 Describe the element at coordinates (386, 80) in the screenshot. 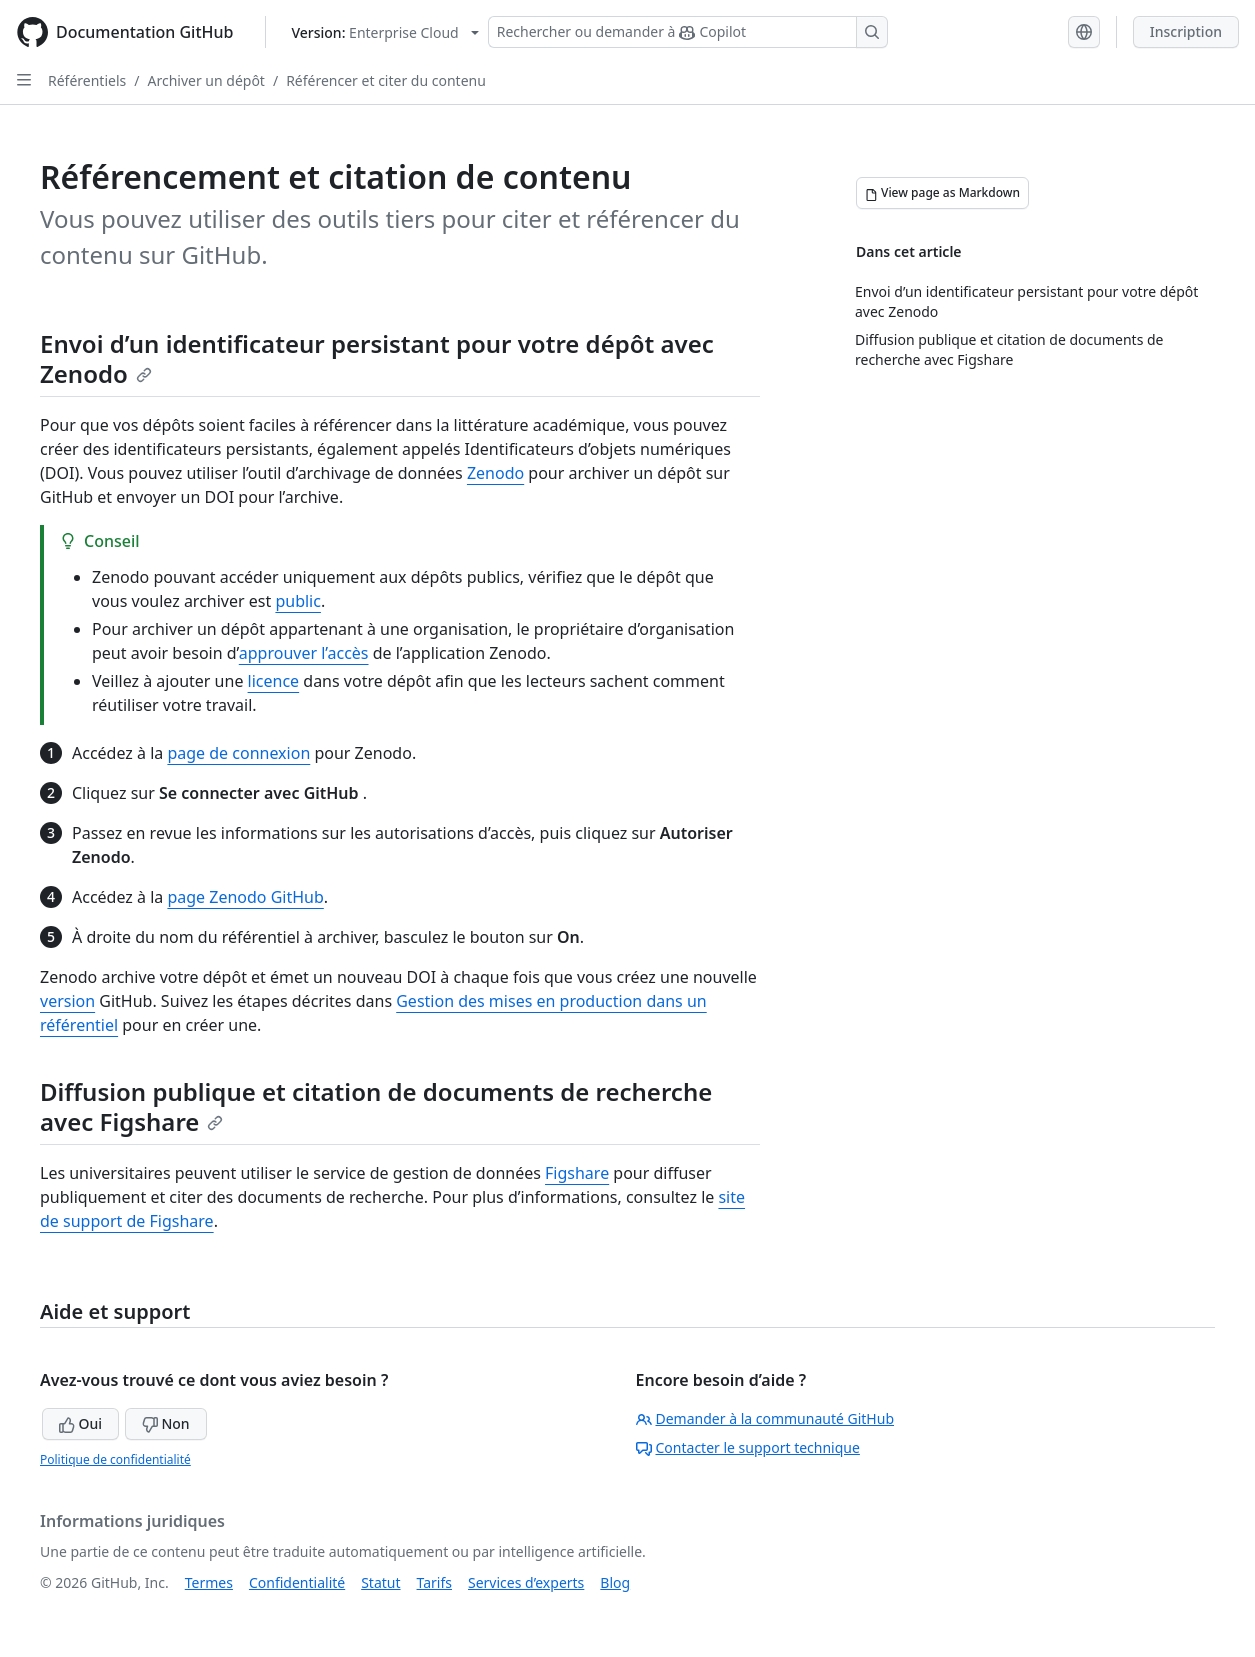

I see `Référencer et citer du contenu` at that location.